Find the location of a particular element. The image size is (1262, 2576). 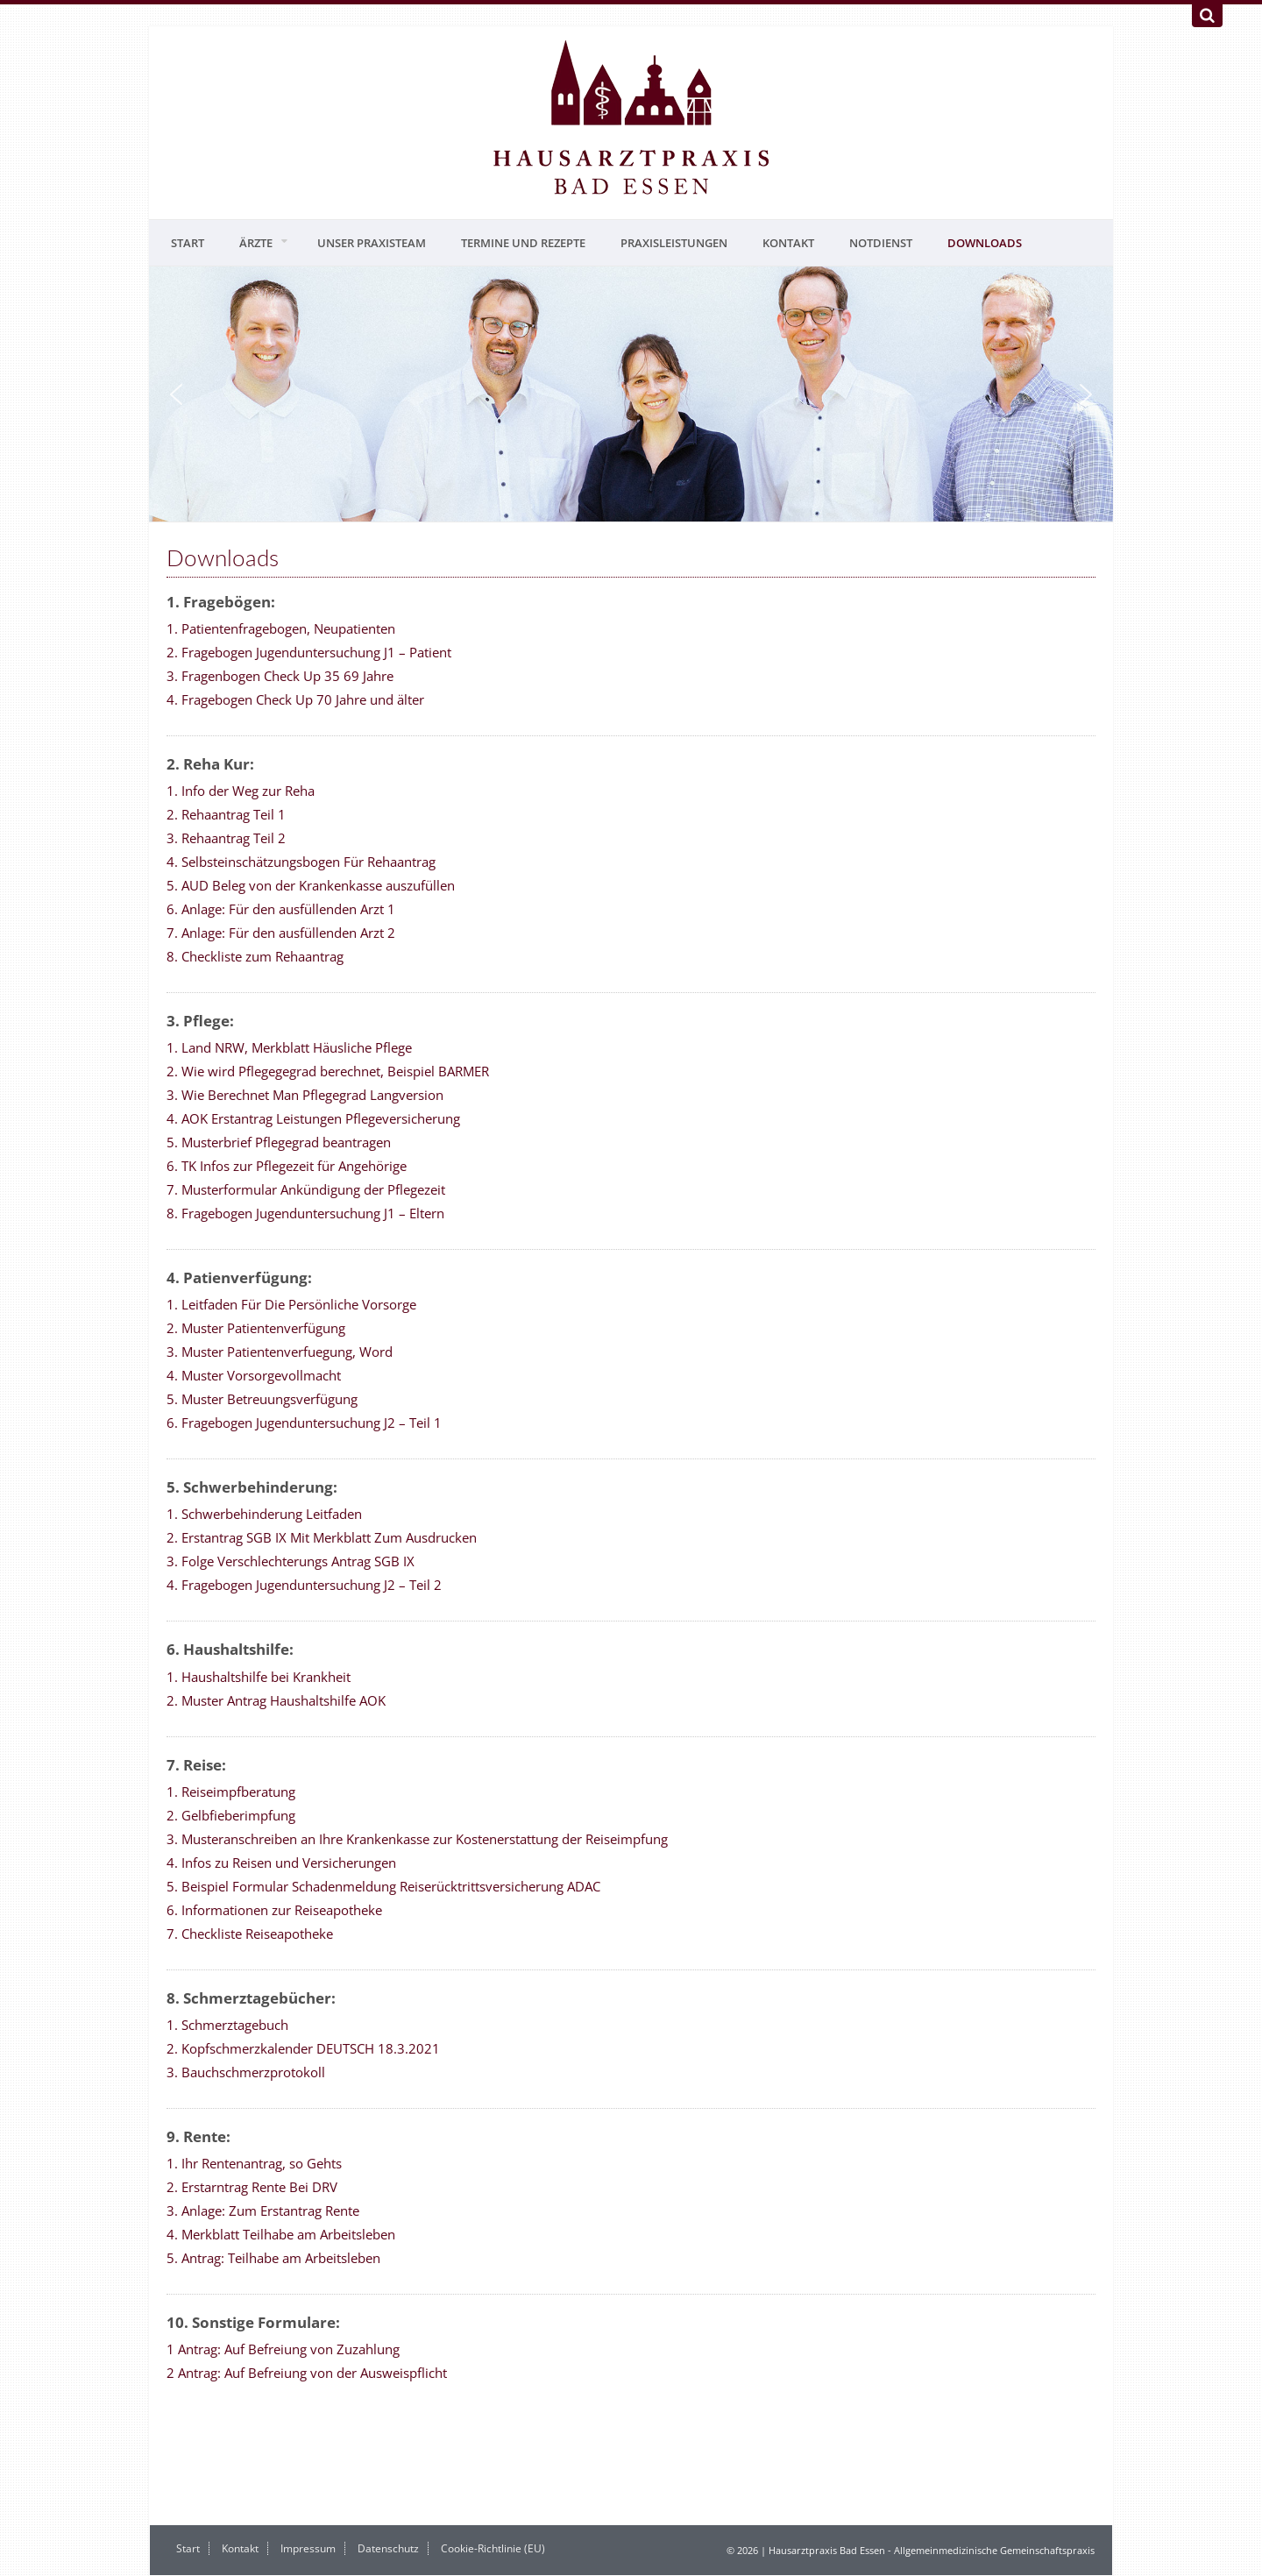

2. Wie wird Pflegegegrad berechnet, Beispiel BARMER is located at coordinates (328, 1071).